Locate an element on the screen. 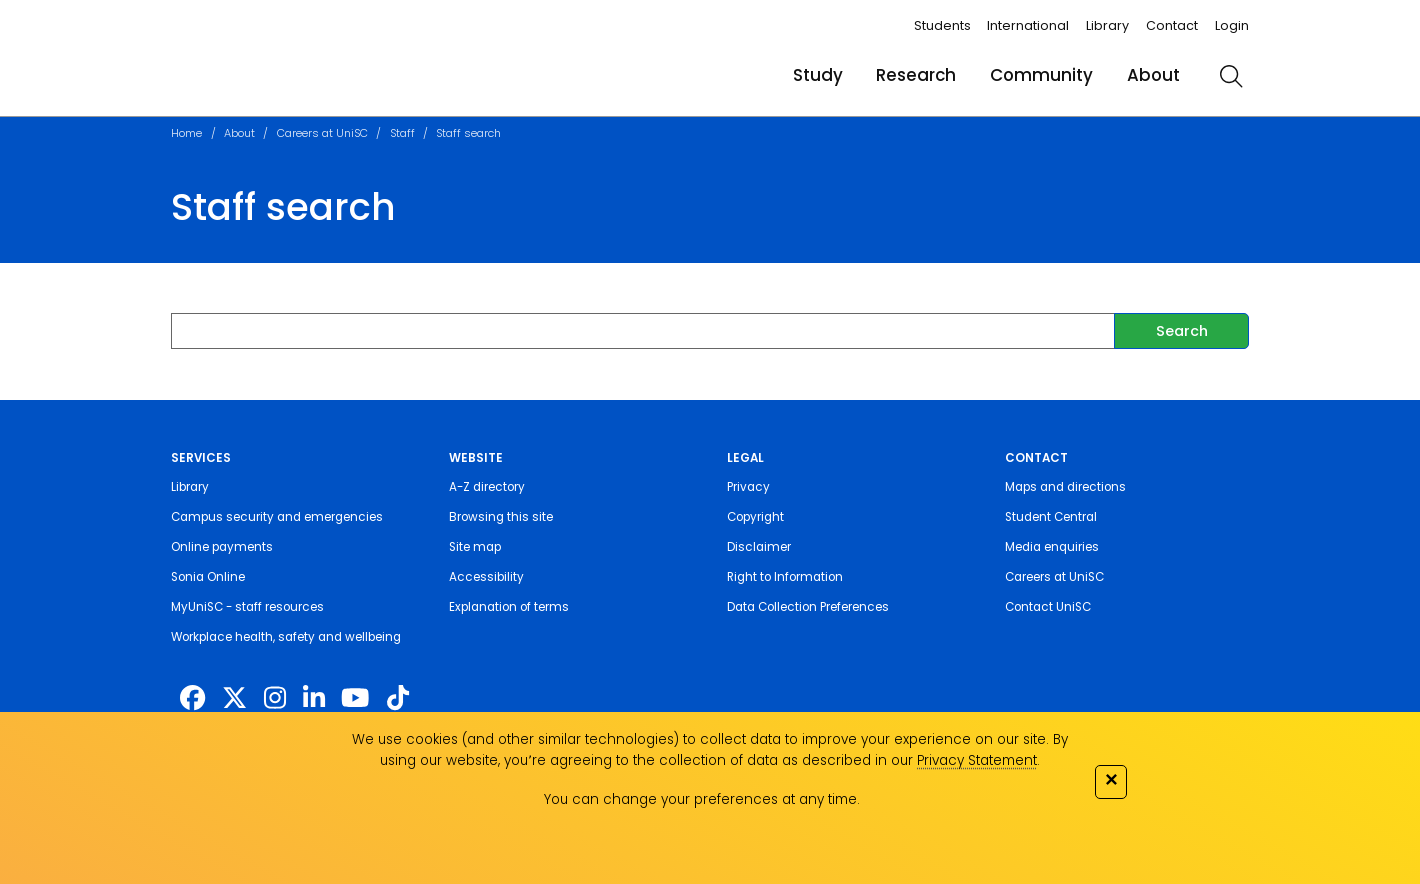 This screenshot has width=1420, height=884. Browsing this site is located at coordinates (501, 517).